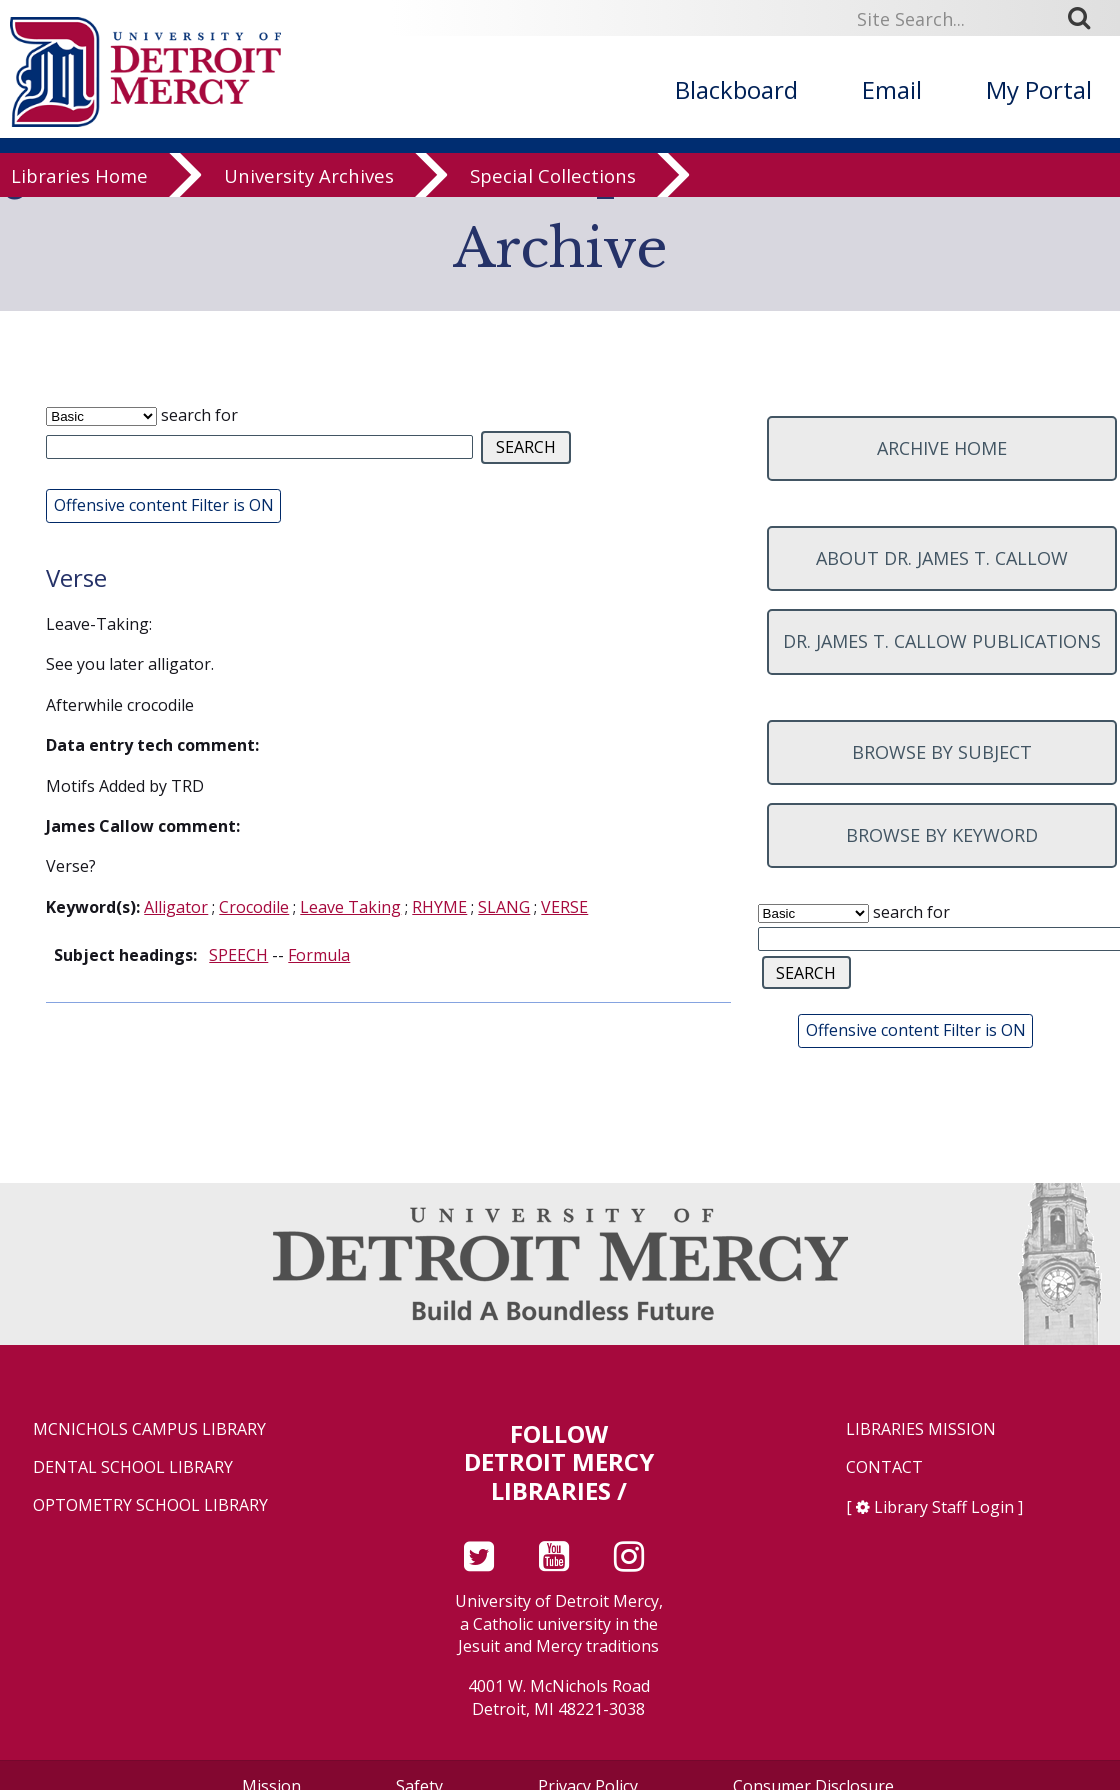 The width and height of the screenshot is (1120, 1790). I want to click on About Dr. James T. Callow, so click(942, 558).